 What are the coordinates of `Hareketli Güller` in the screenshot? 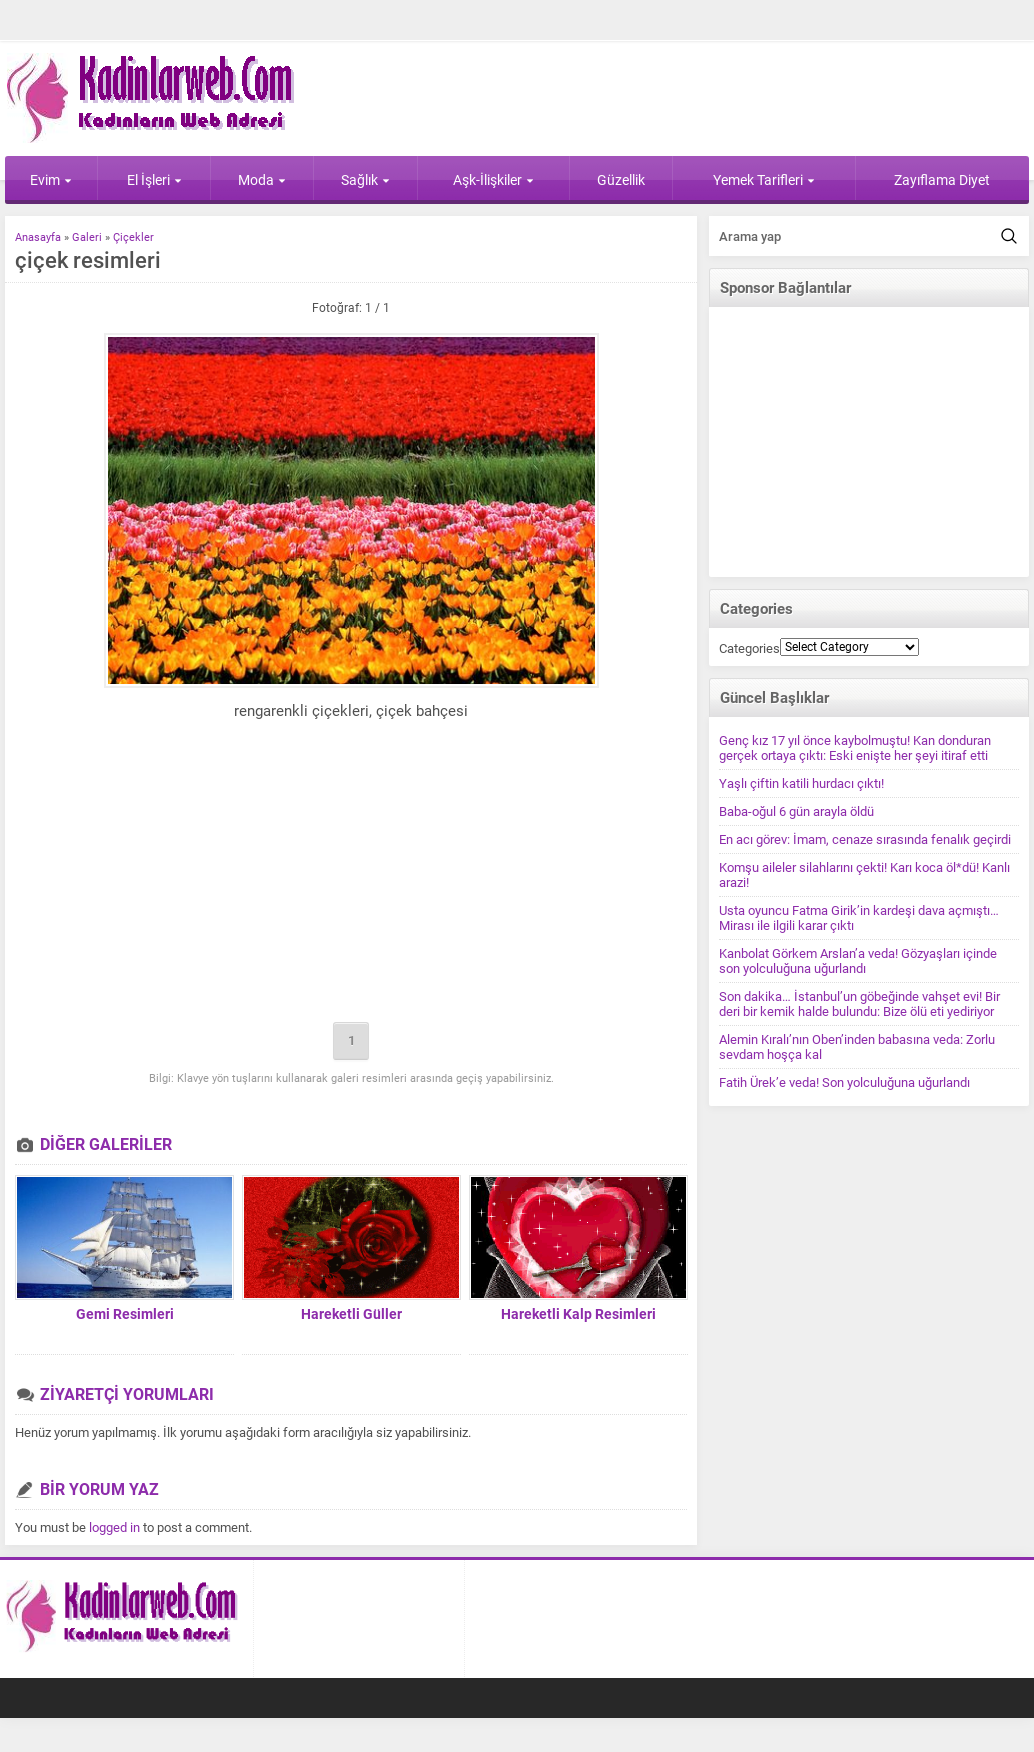 It's located at (351, 1314).